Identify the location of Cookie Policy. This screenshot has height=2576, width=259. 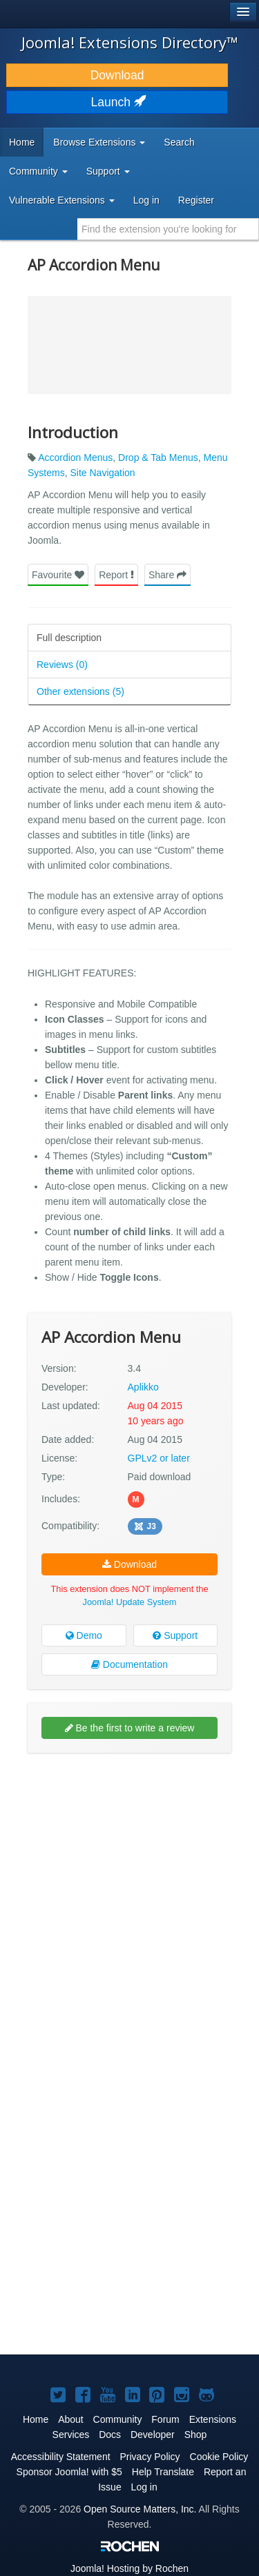
(219, 2456).